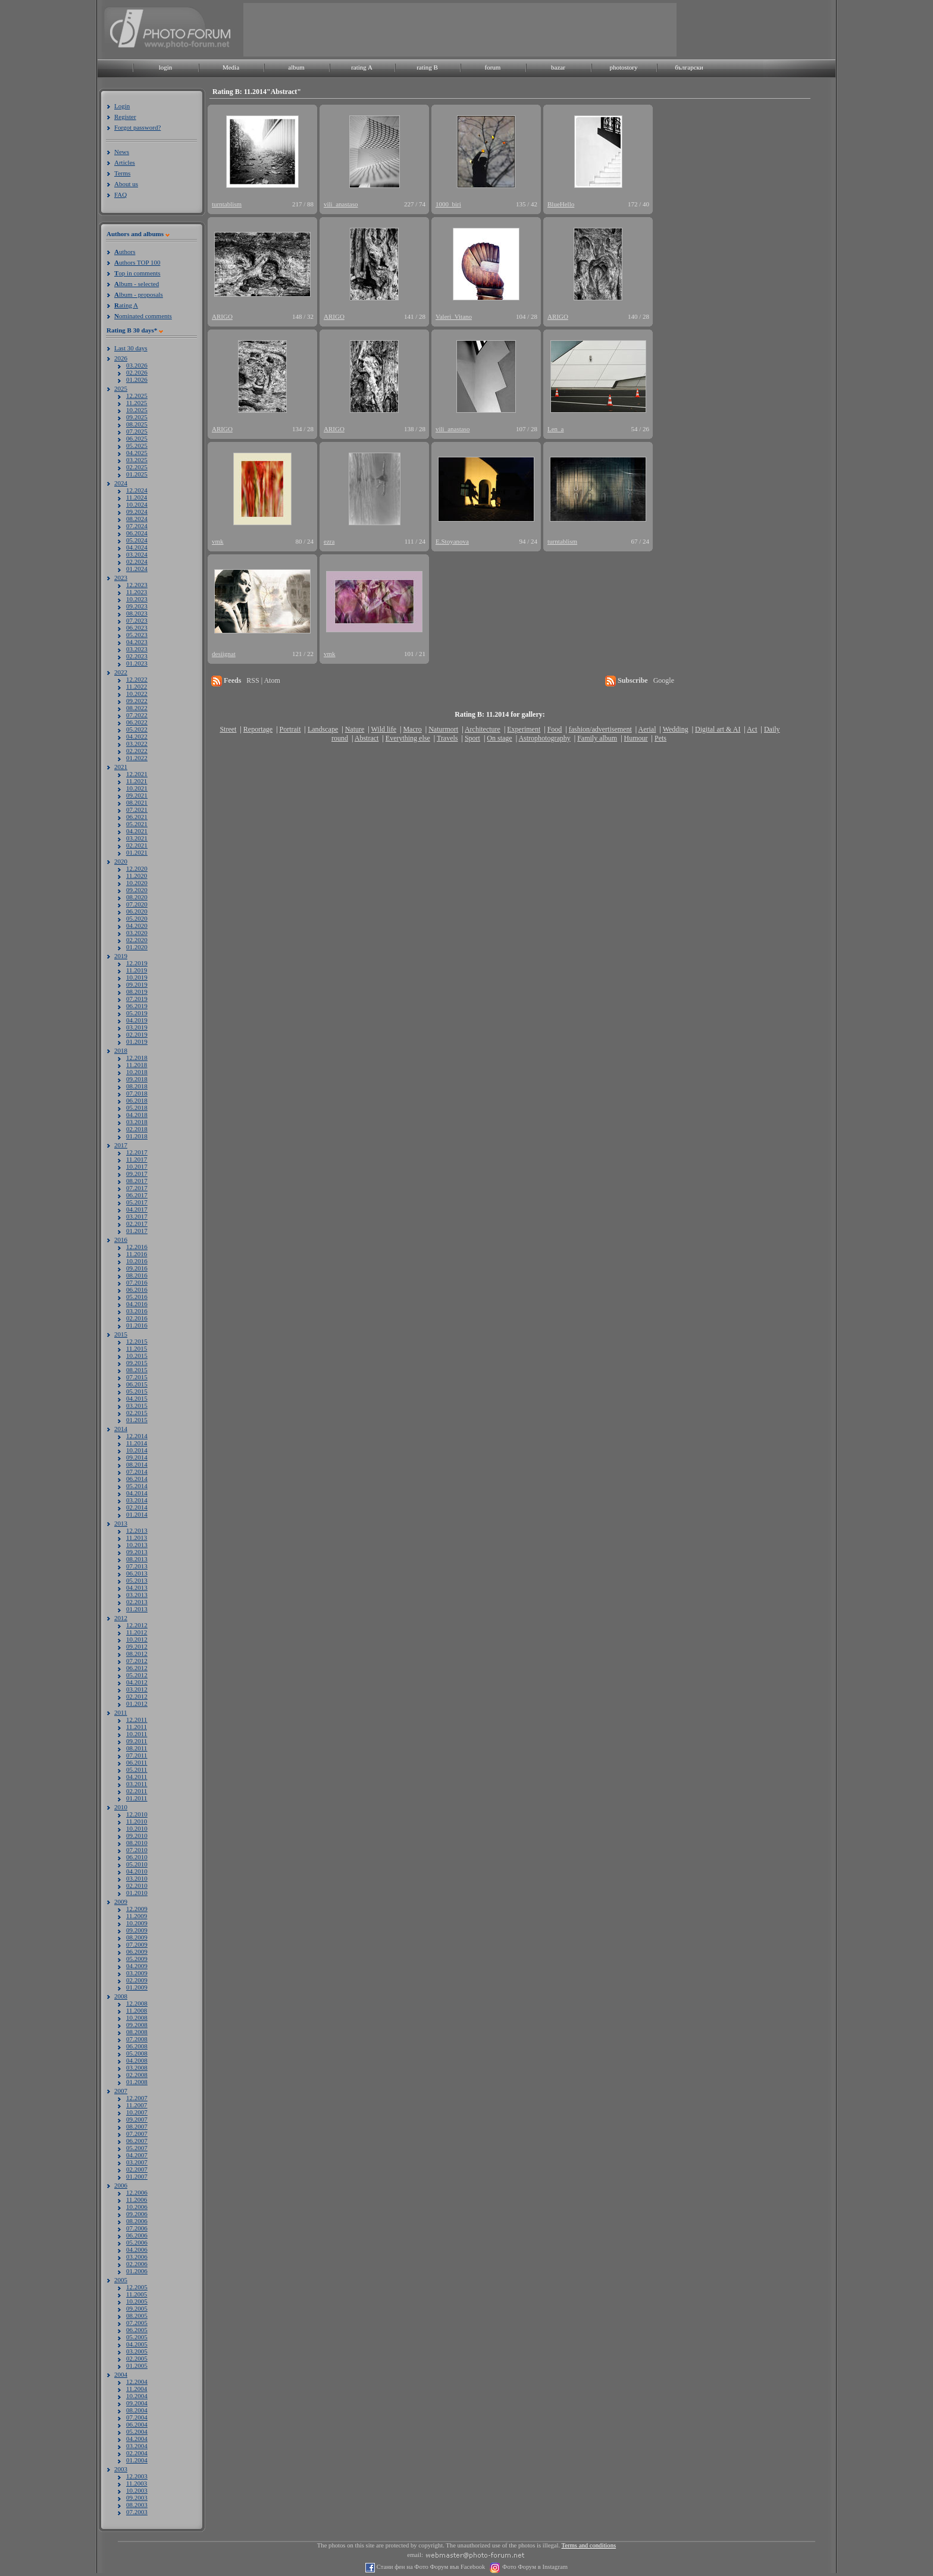 Image resolution: width=933 pixels, height=2576 pixels. What do you see at coordinates (137, 1908) in the screenshot?
I see `12.2009` at bounding box center [137, 1908].